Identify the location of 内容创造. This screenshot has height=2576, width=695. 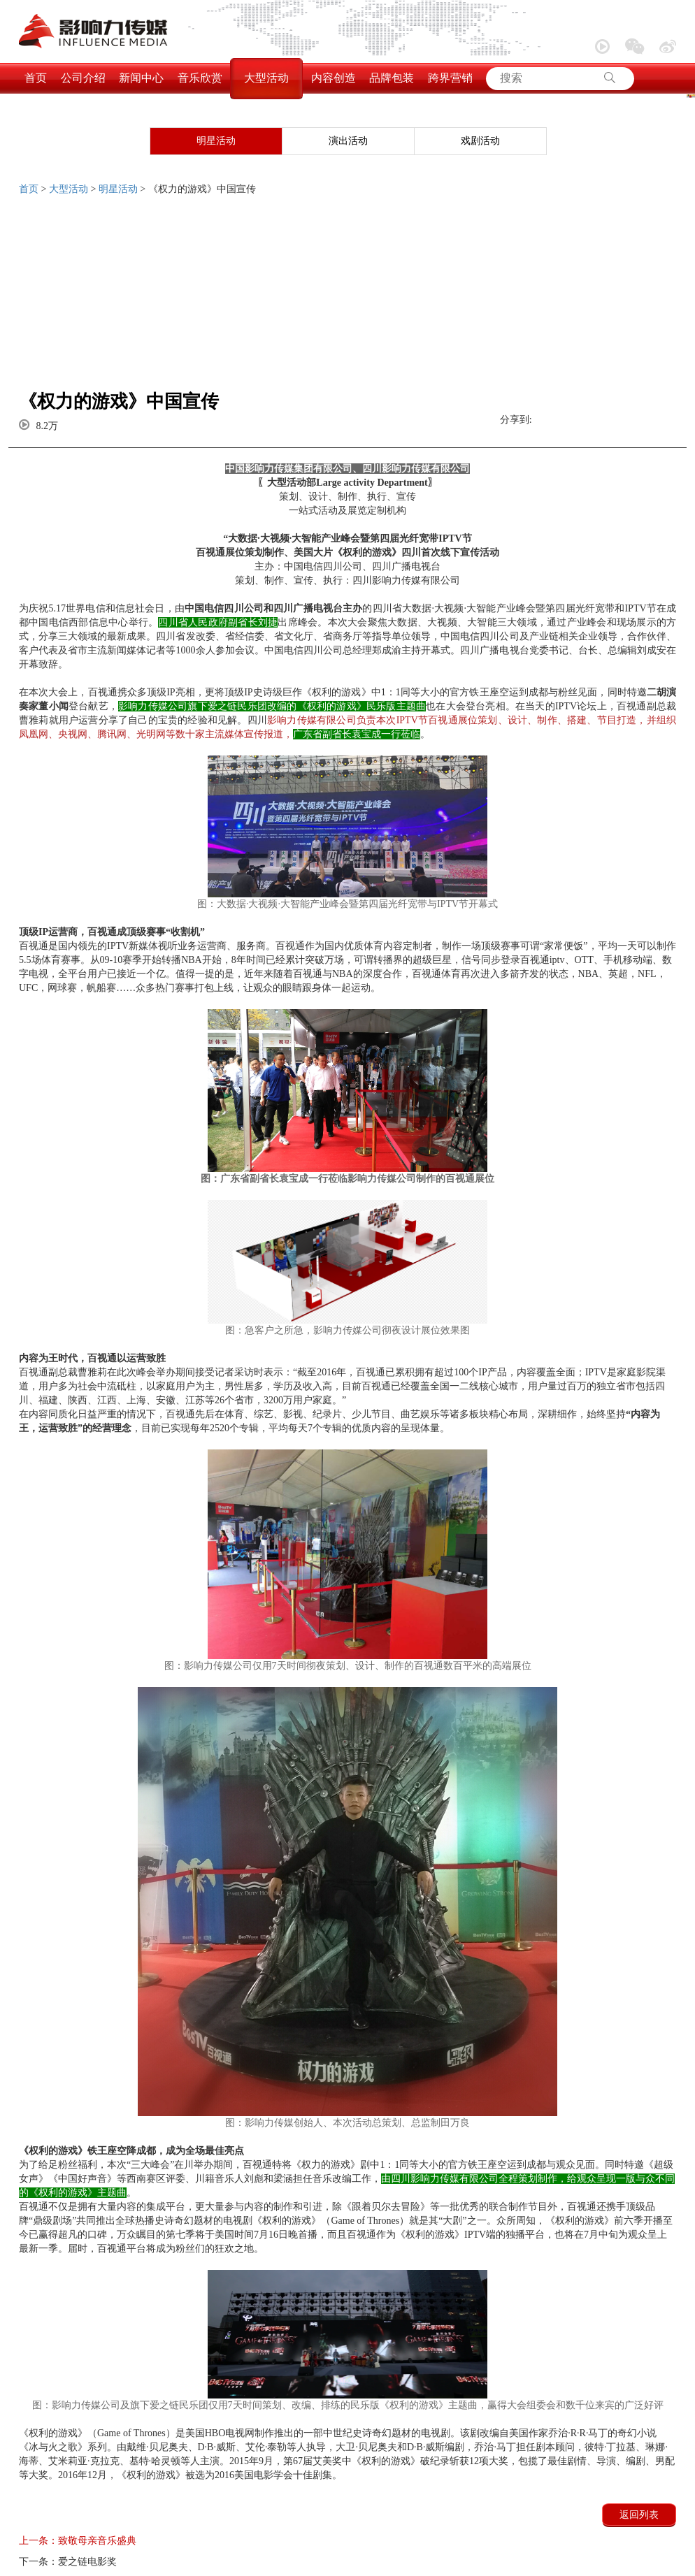
(333, 78).